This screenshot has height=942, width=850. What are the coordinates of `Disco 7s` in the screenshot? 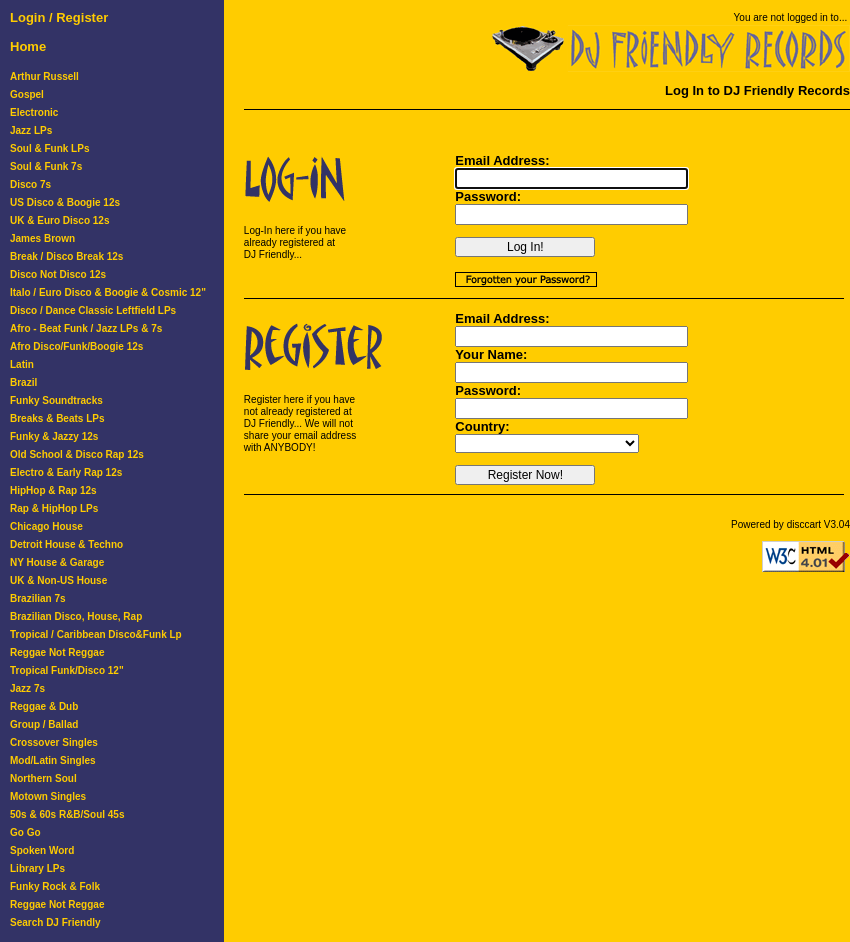 It's located at (30, 184).